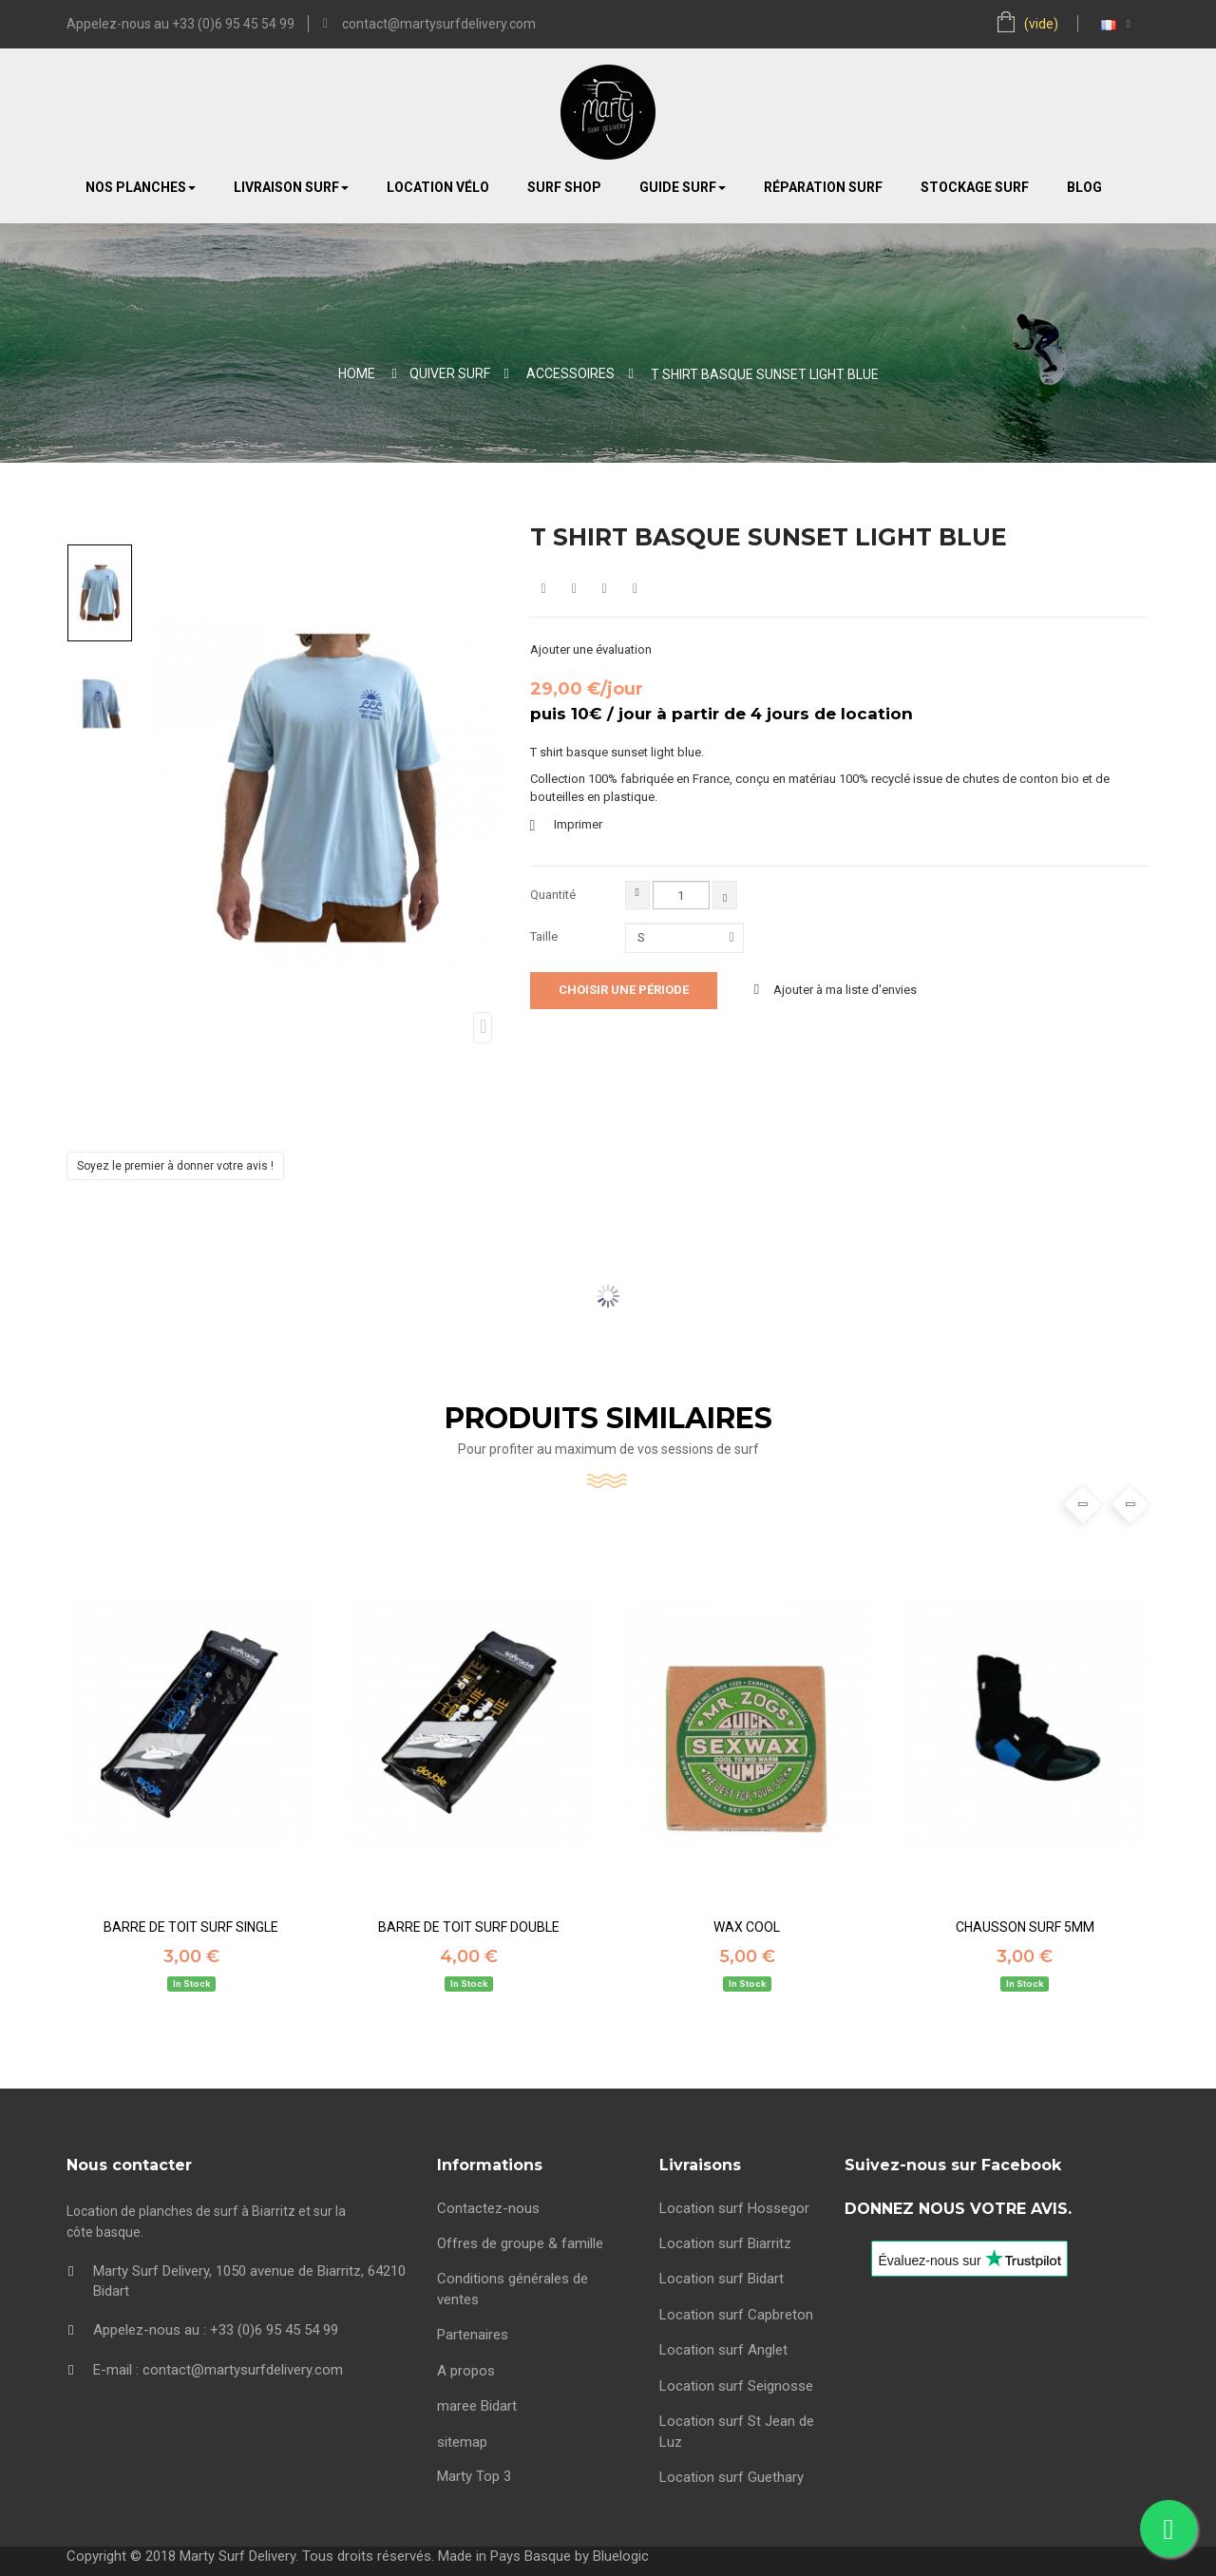 The image size is (1216, 2576). Describe the element at coordinates (591, 649) in the screenshot. I see `Ajouter une évaluation` at that location.